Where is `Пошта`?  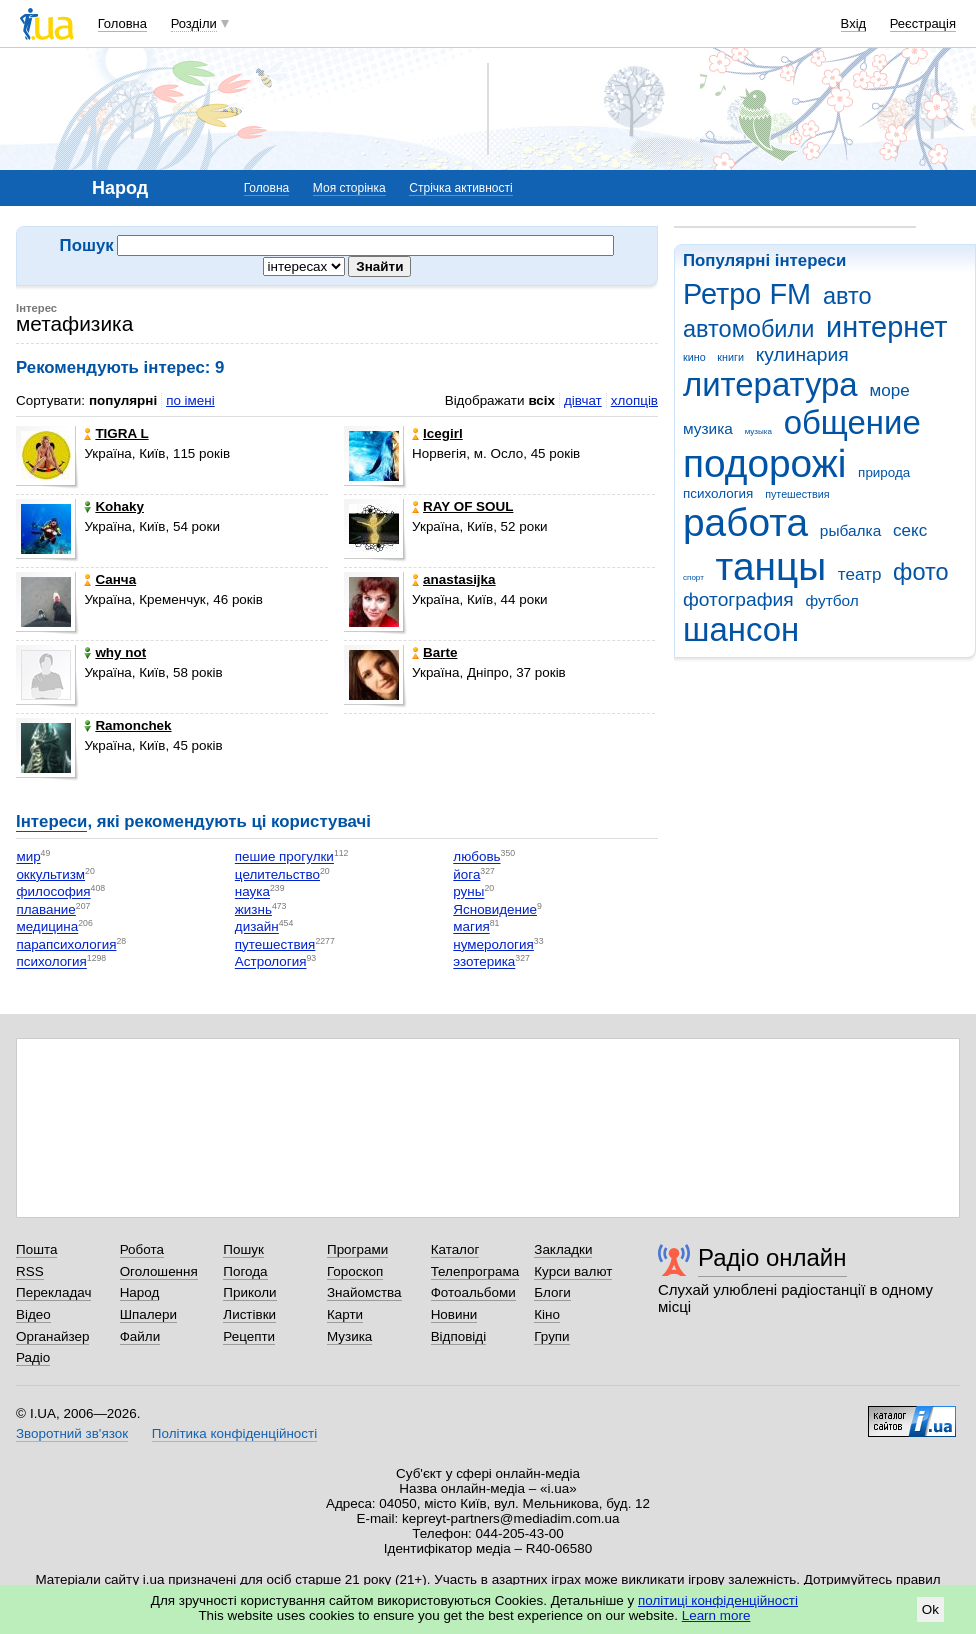
Пошта is located at coordinates (36, 1249).